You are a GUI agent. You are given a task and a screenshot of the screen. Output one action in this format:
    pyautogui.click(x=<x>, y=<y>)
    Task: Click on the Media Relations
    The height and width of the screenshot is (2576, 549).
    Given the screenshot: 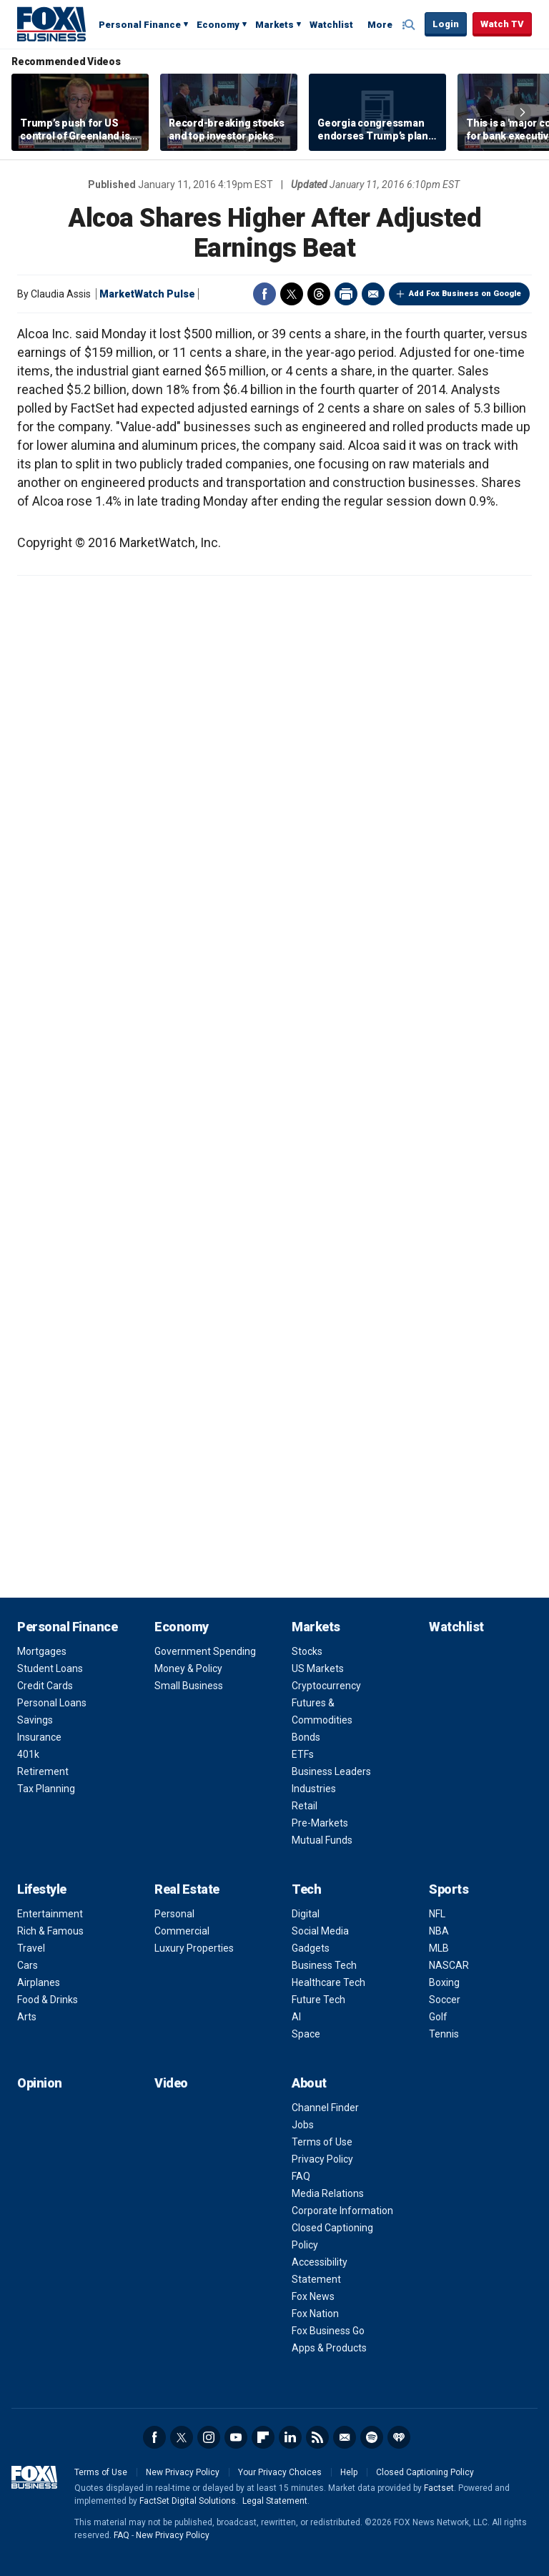 What is the action you would take?
    pyautogui.click(x=328, y=2193)
    